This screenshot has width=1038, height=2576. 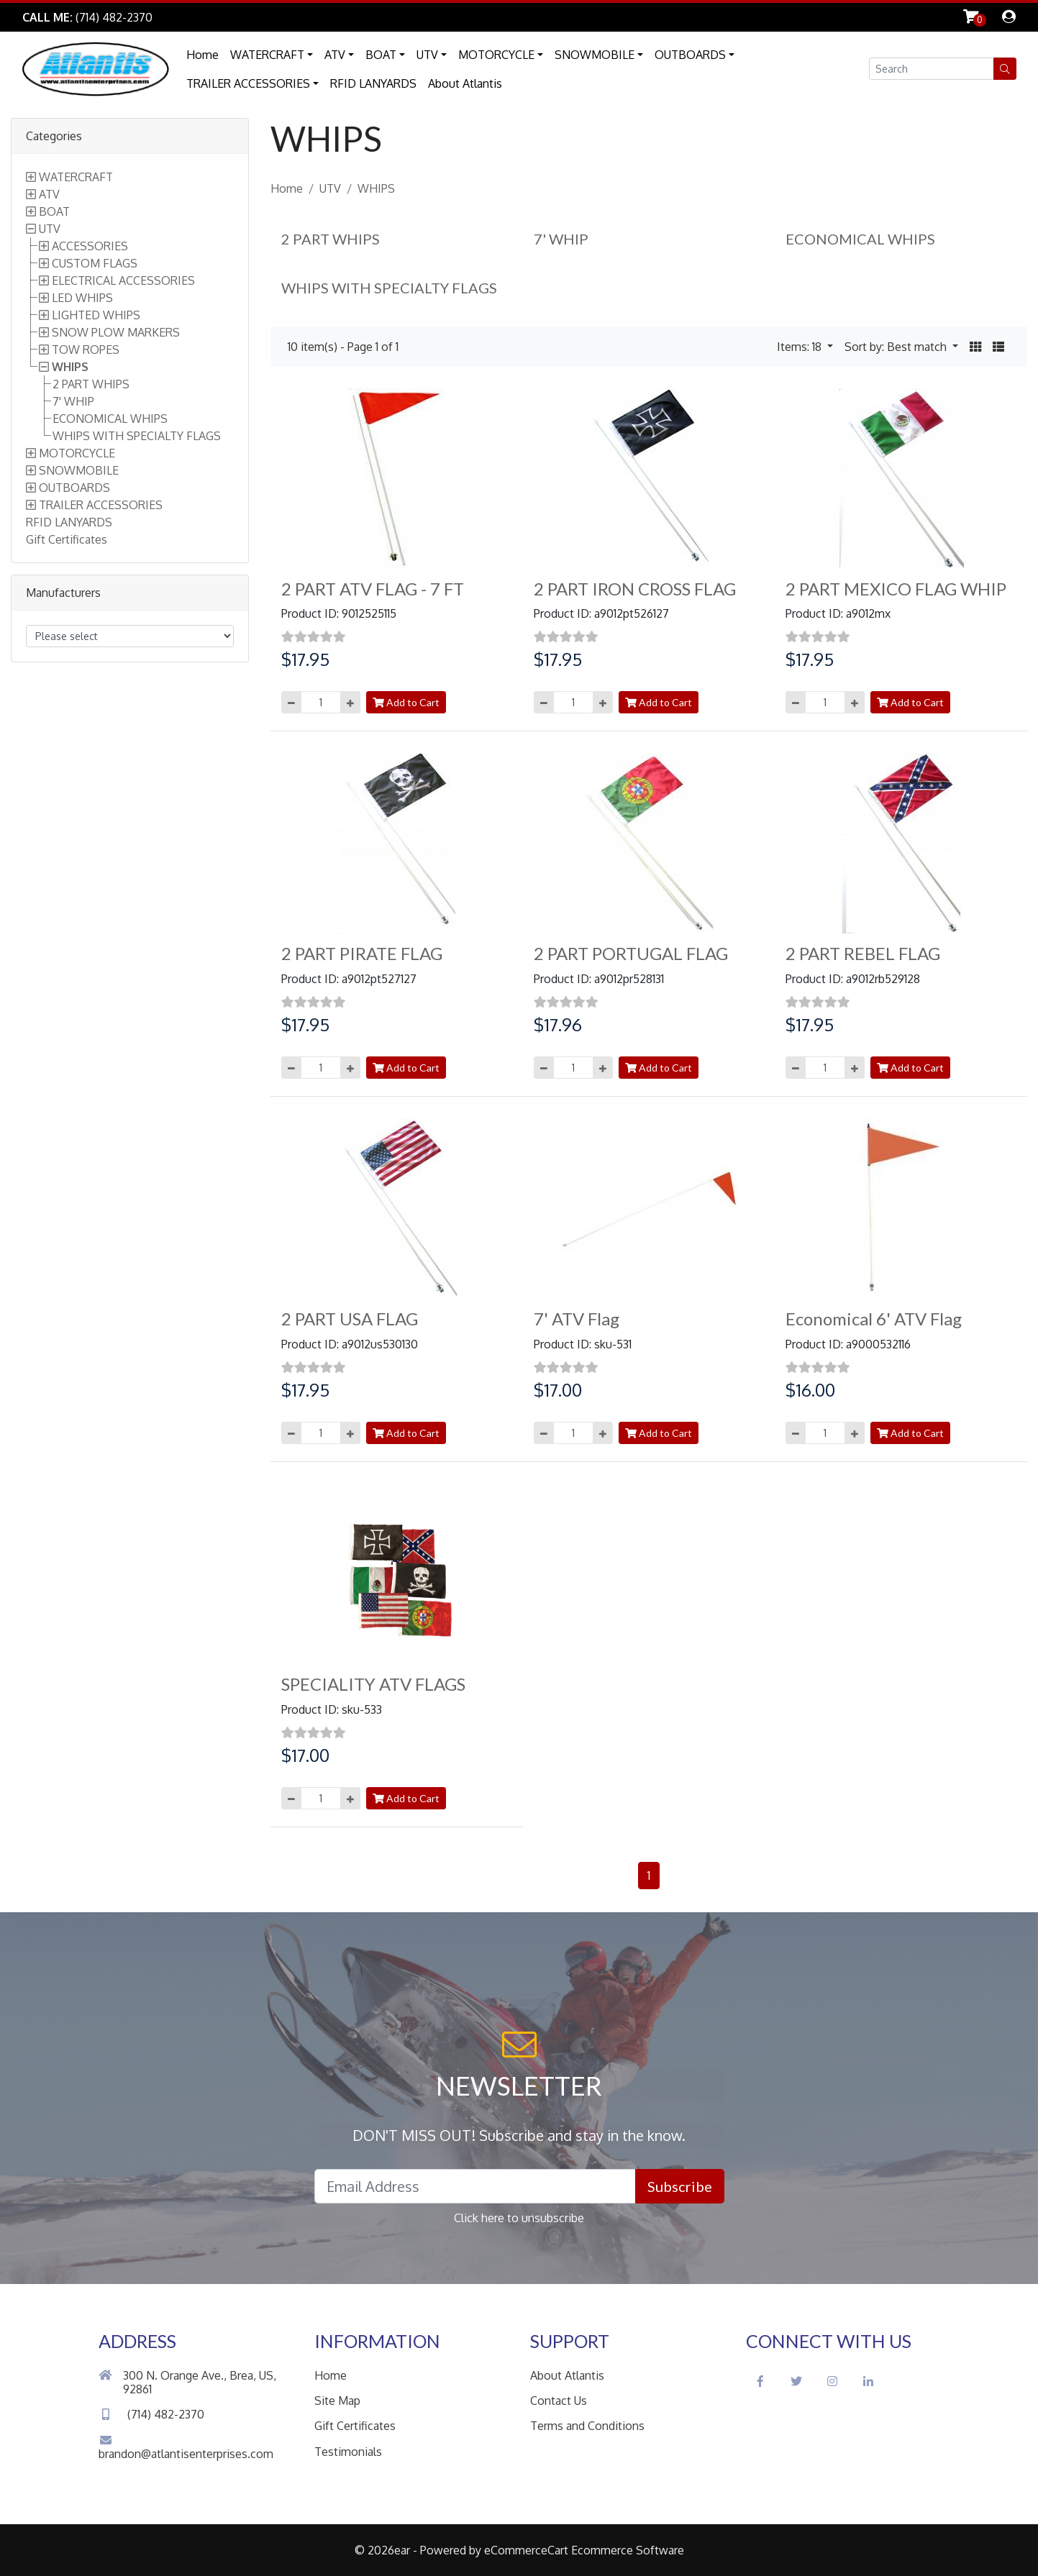 What do you see at coordinates (475, 2186) in the screenshot?
I see `[Email Address field]` at bounding box center [475, 2186].